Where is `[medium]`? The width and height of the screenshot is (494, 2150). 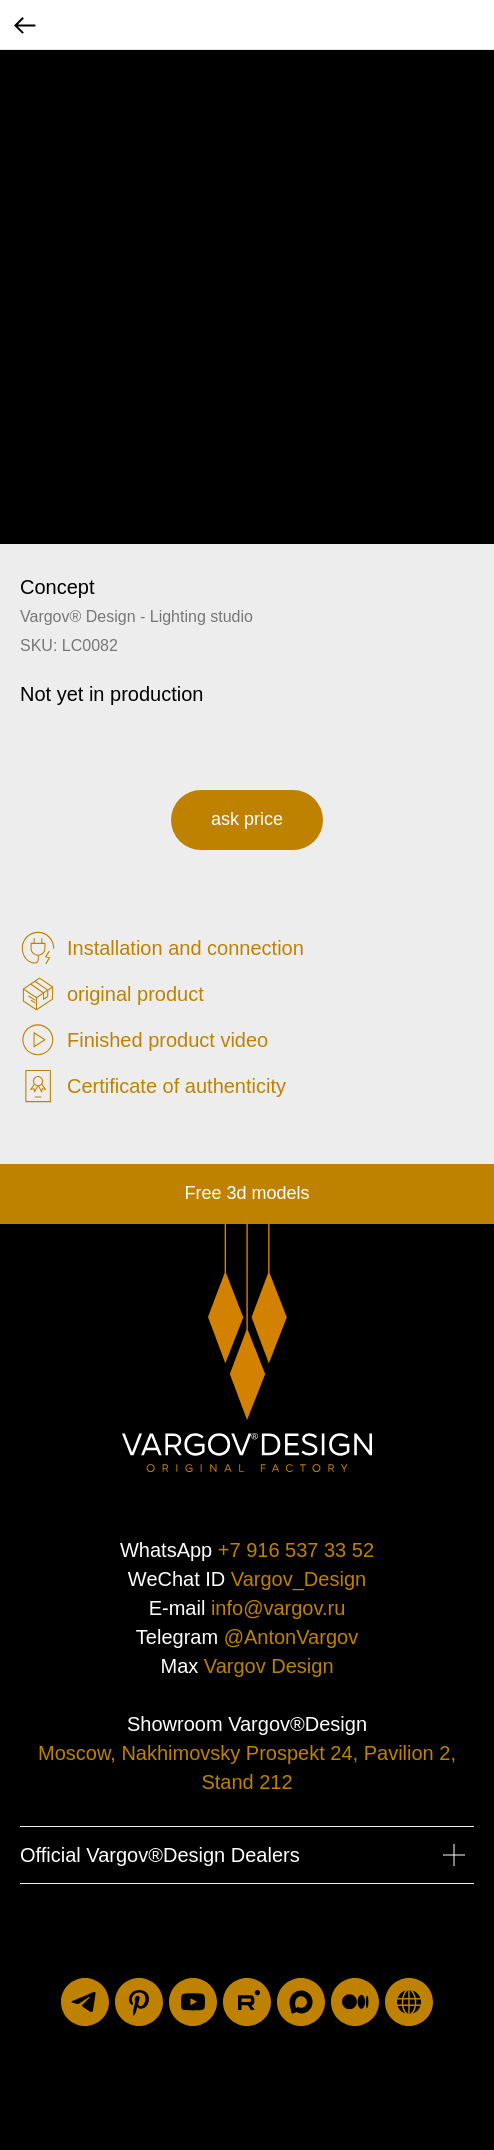 [medium] is located at coordinates (355, 2002).